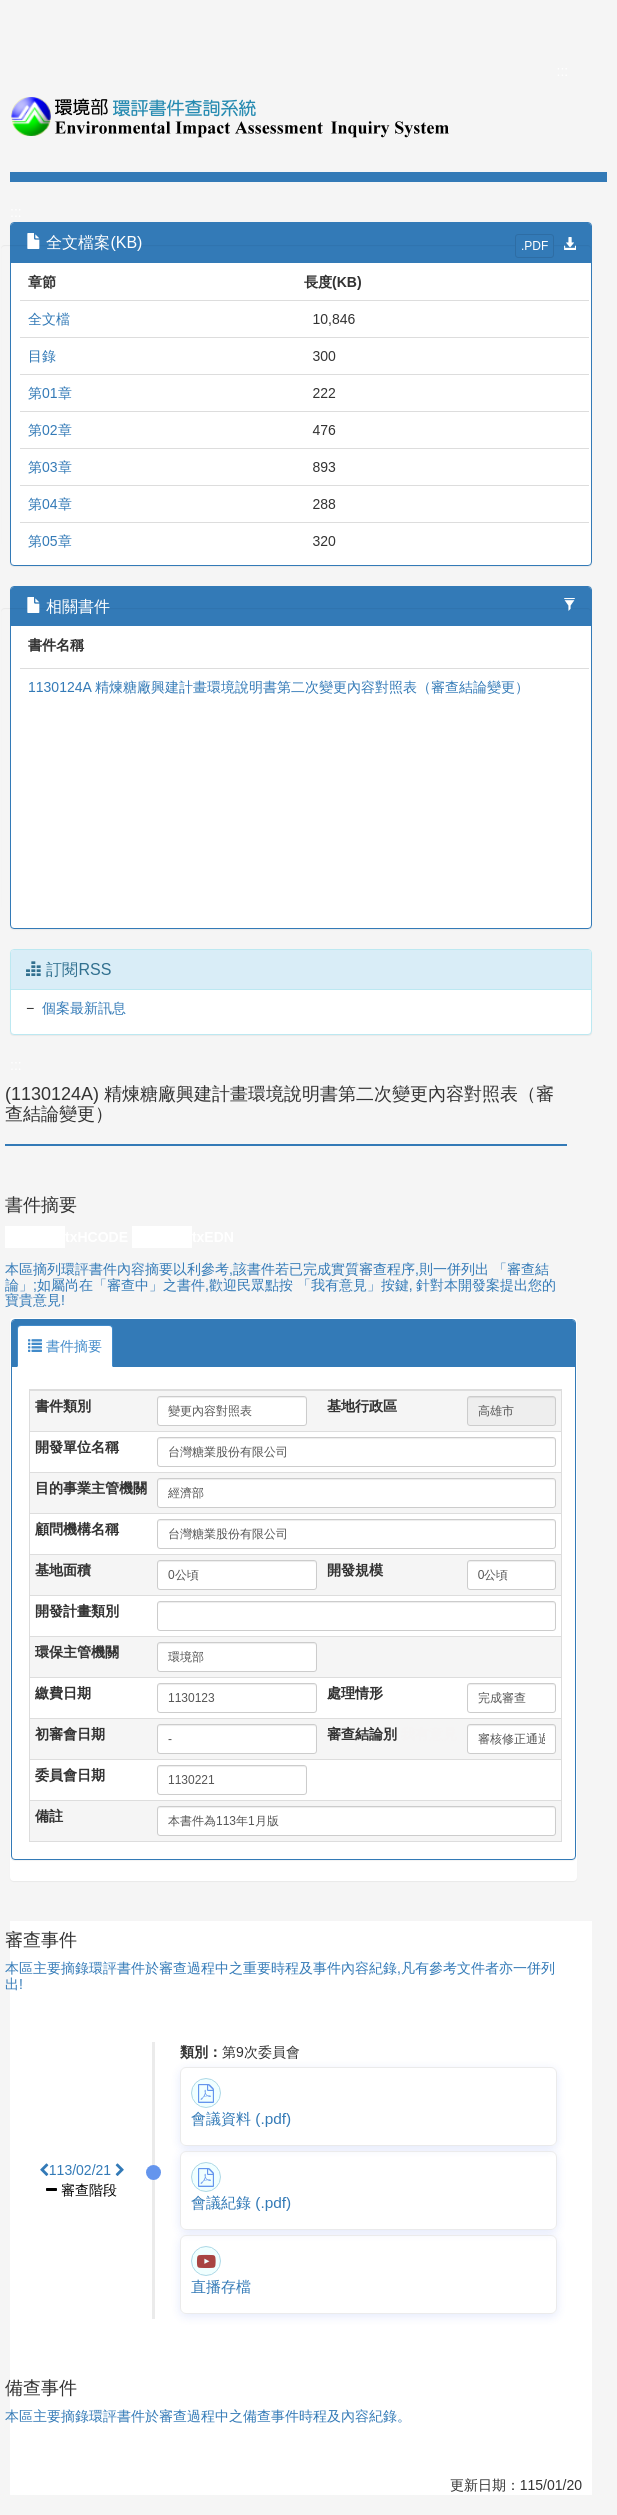 The image size is (617, 2515). I want to click on 第03章, so click(50, 467).